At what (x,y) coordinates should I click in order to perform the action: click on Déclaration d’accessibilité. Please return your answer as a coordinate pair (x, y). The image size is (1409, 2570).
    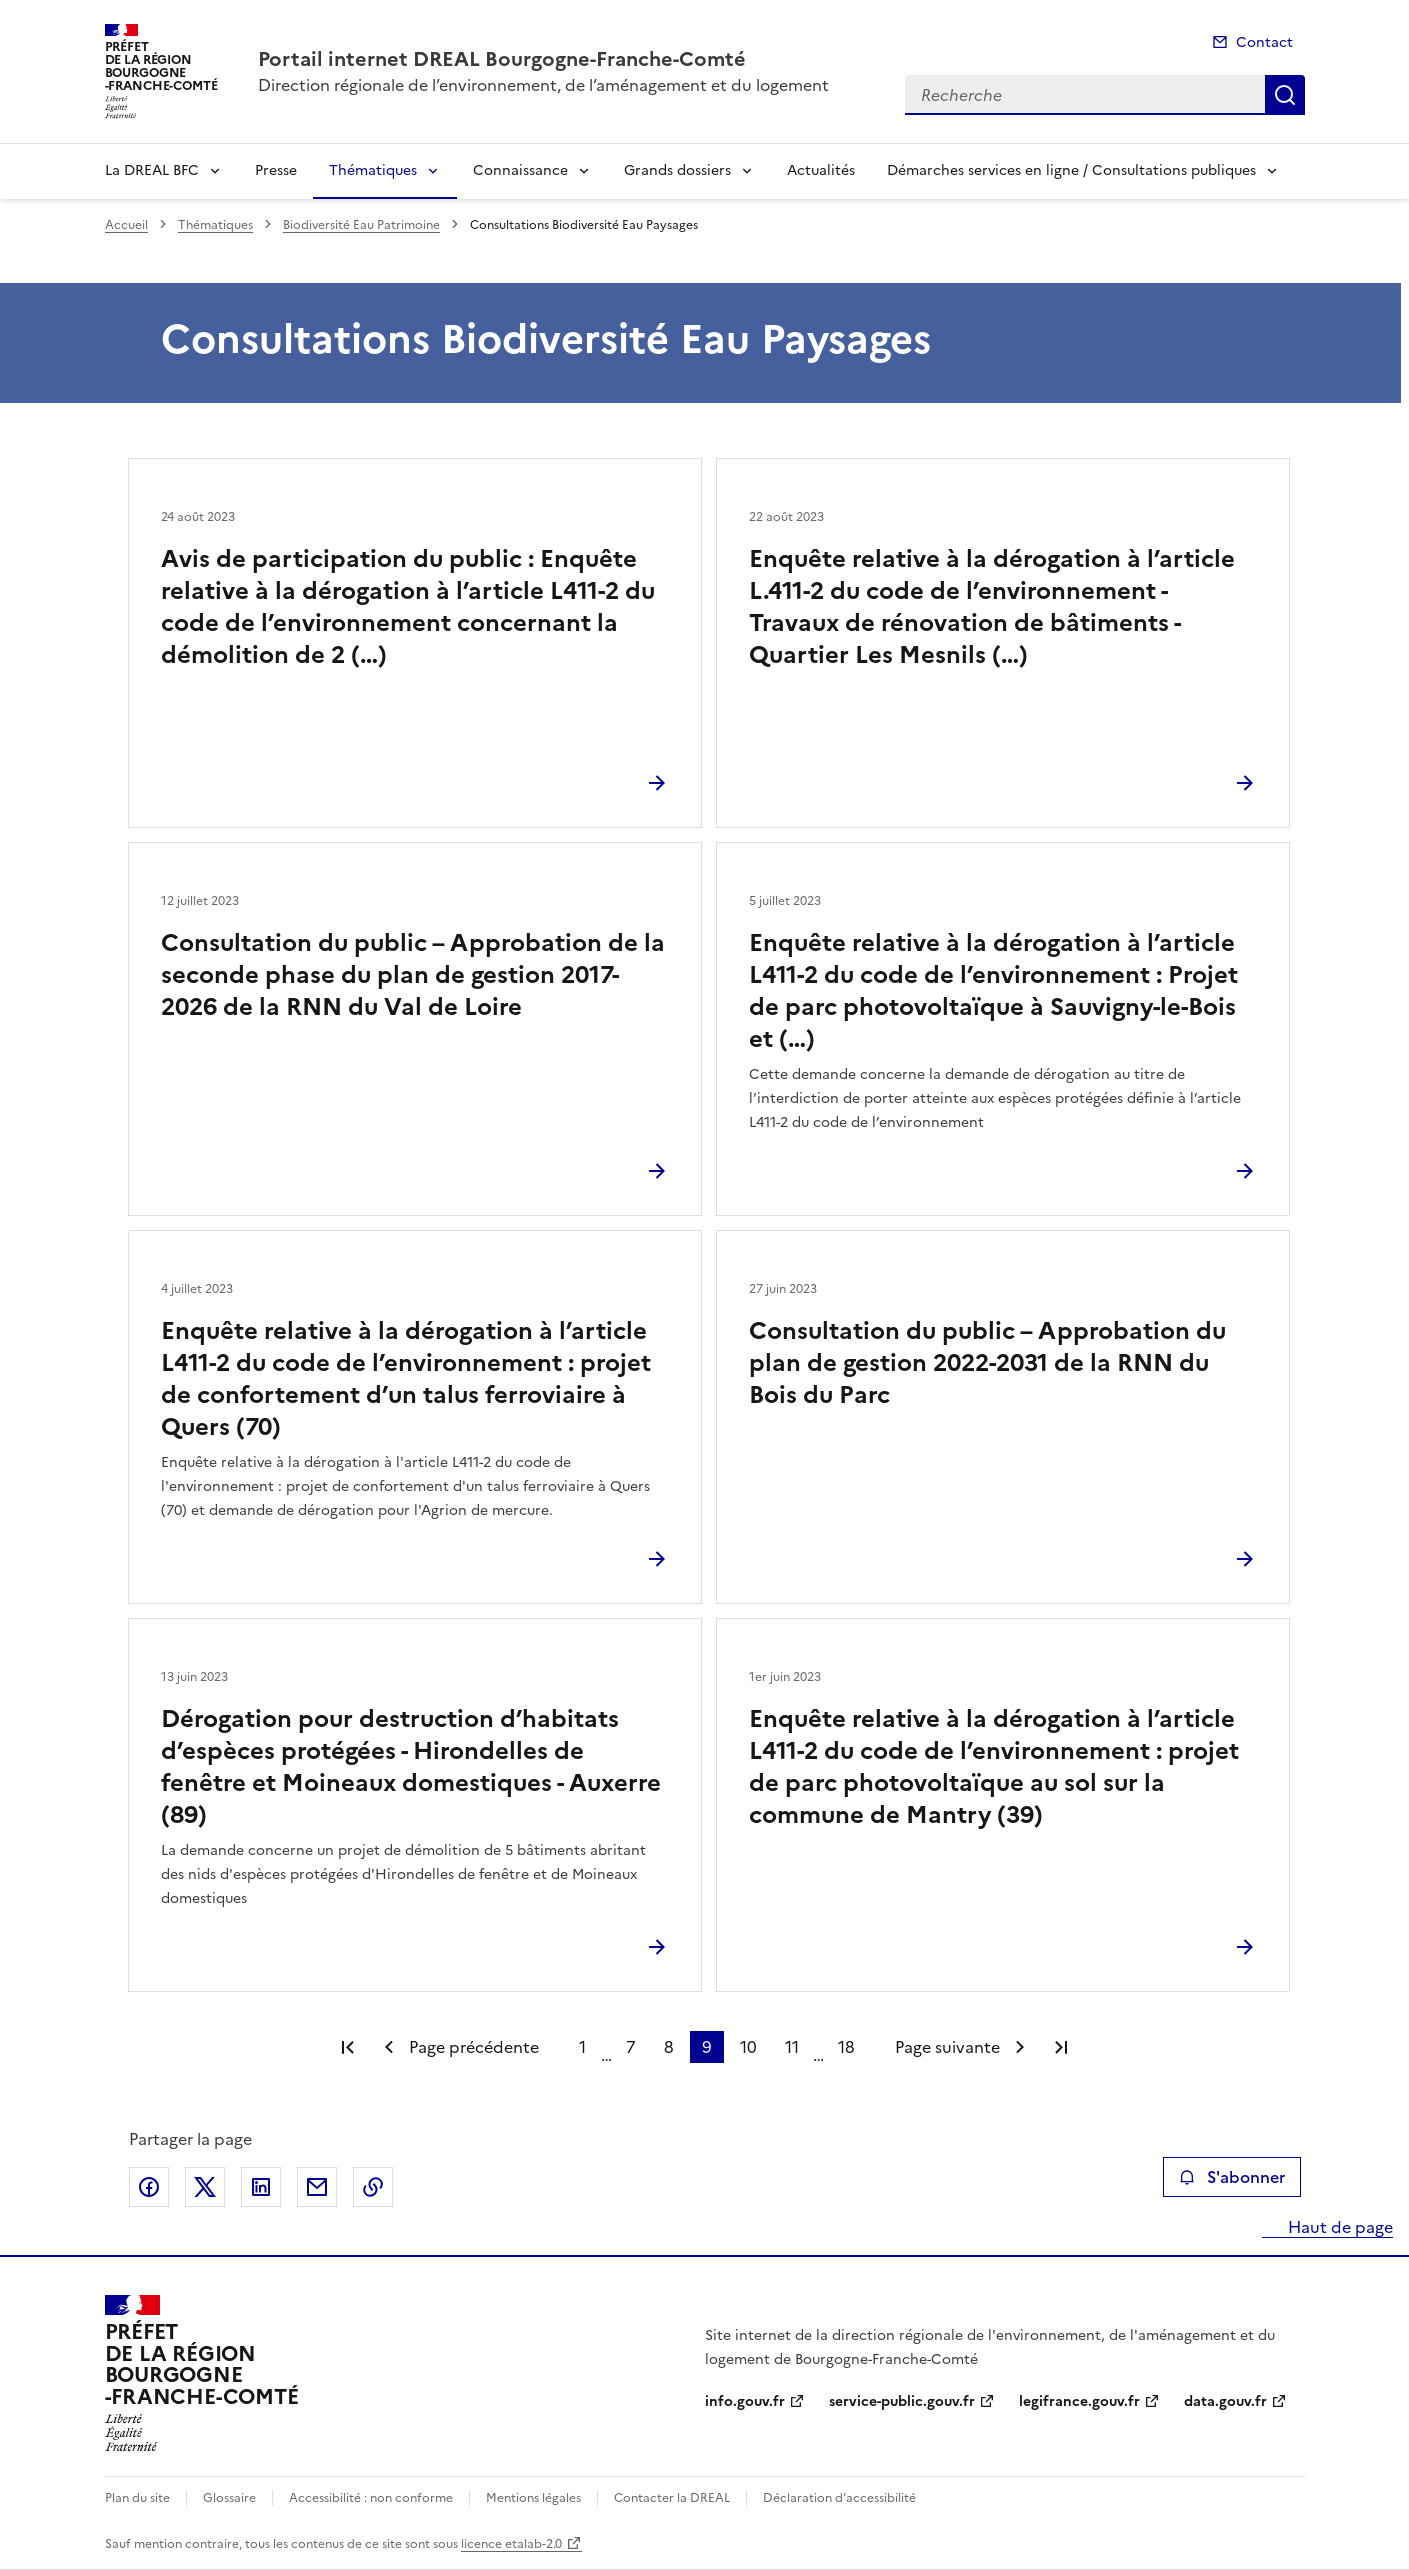
    Looking at the image, I should click on (839, 2498).